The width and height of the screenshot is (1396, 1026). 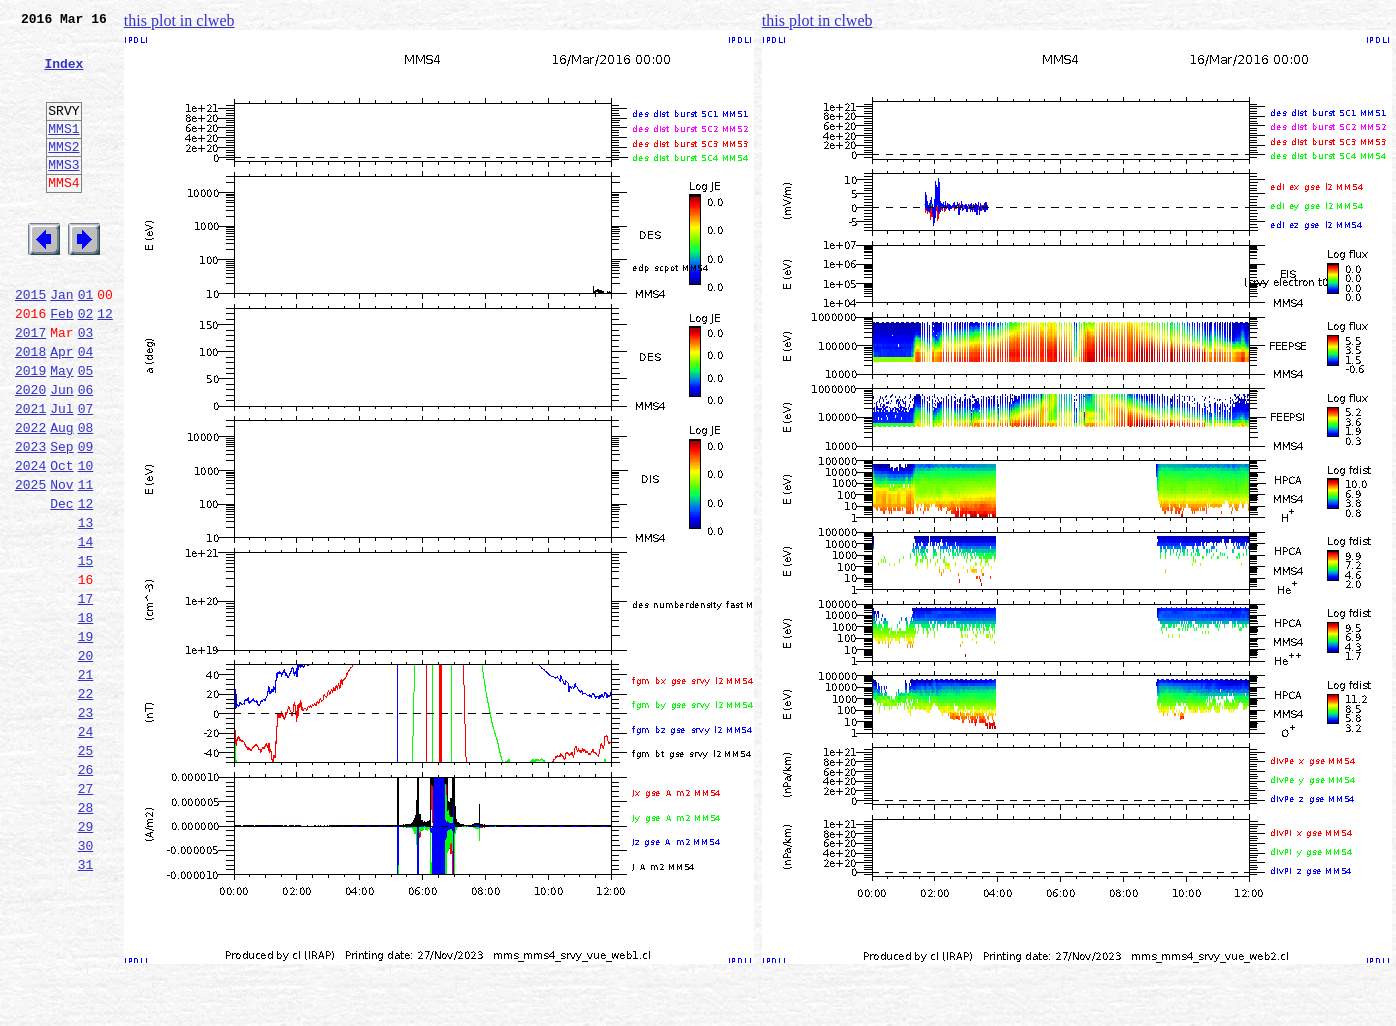 I want to click on Feb, so click(x=61, y=364).